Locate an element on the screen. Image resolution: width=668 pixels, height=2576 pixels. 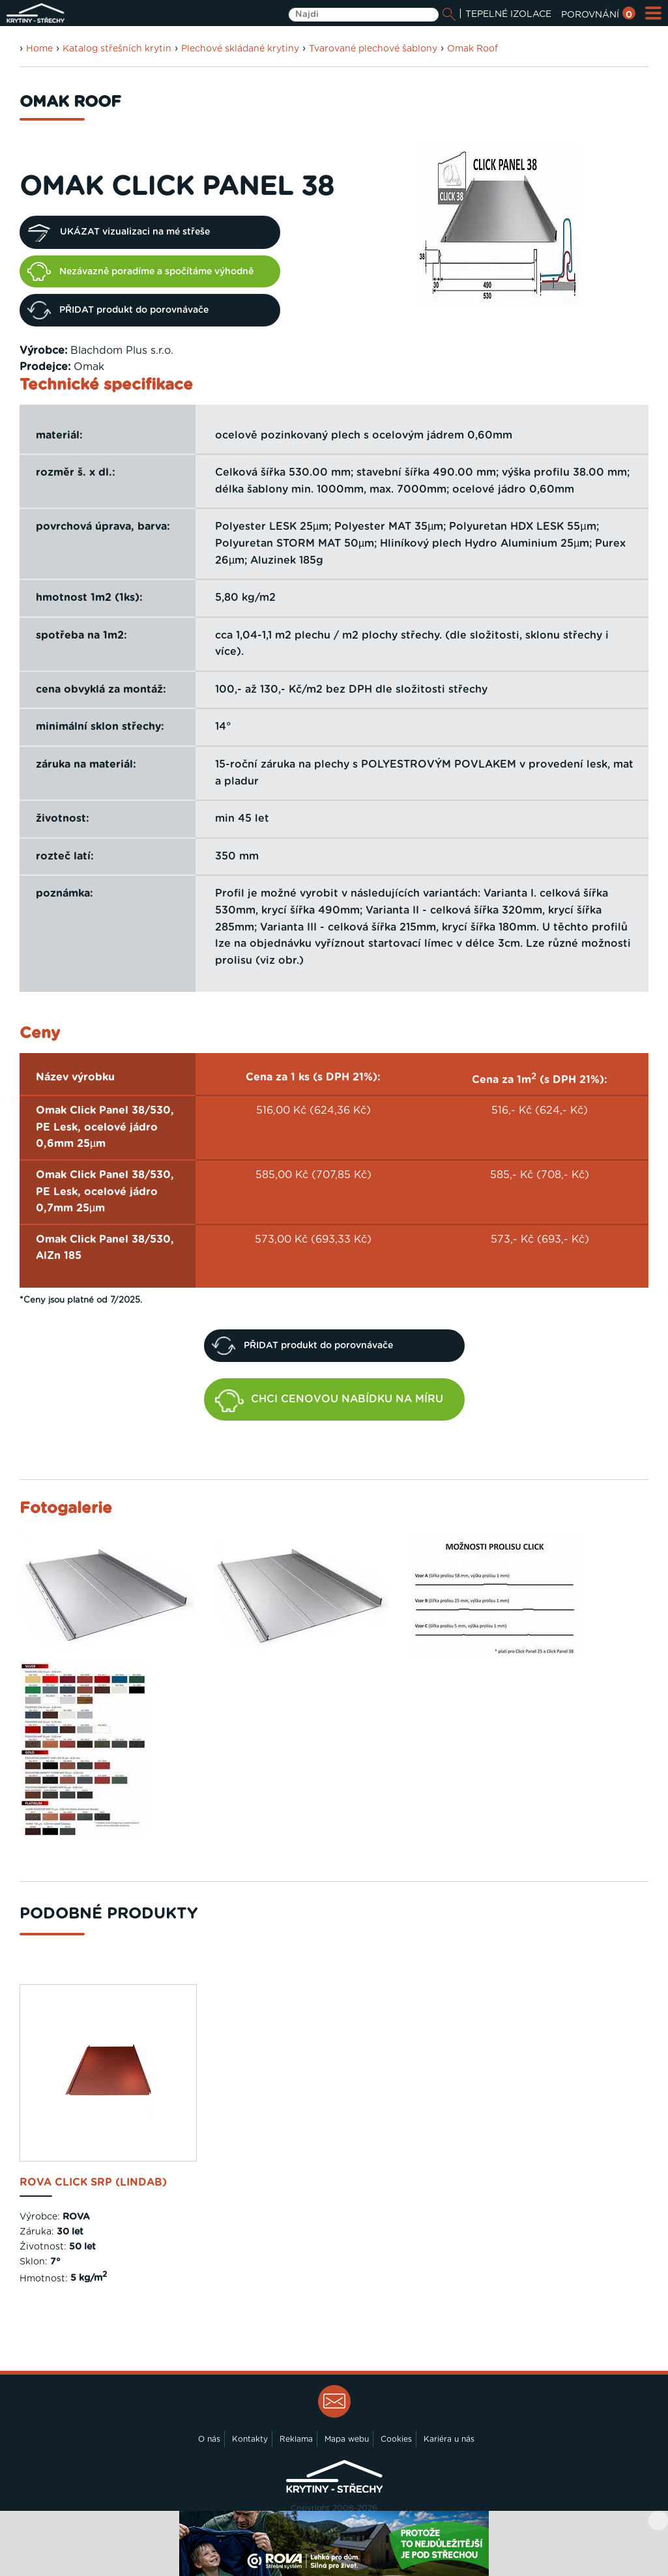
Reklama is located at coordinates (296, 2439).